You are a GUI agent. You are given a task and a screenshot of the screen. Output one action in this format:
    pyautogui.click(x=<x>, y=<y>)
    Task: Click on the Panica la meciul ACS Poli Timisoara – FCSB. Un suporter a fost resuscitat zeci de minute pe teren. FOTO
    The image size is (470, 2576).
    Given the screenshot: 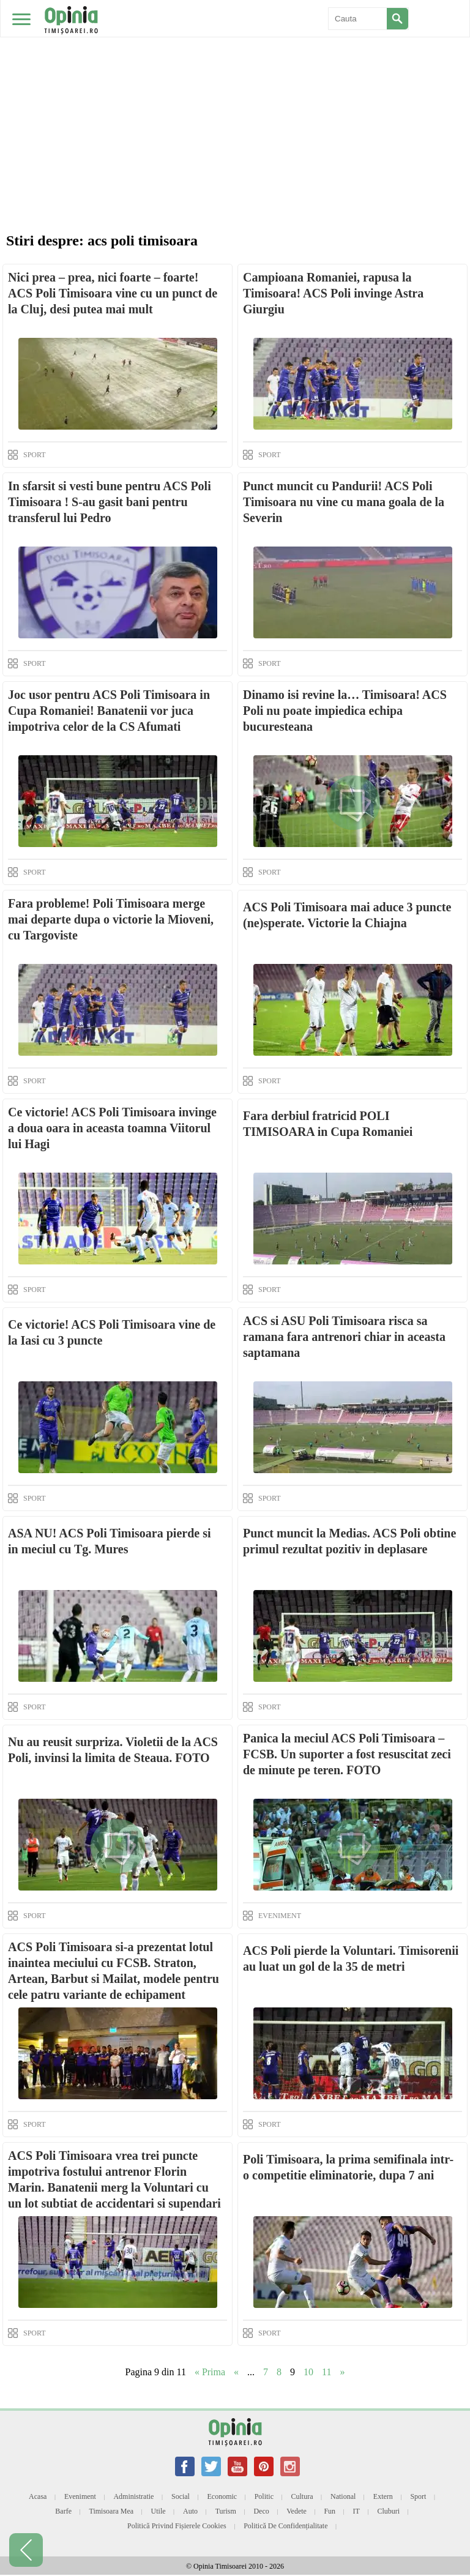 What is the action you would take?
    pyautogui.click(x=347, y=1754)
    